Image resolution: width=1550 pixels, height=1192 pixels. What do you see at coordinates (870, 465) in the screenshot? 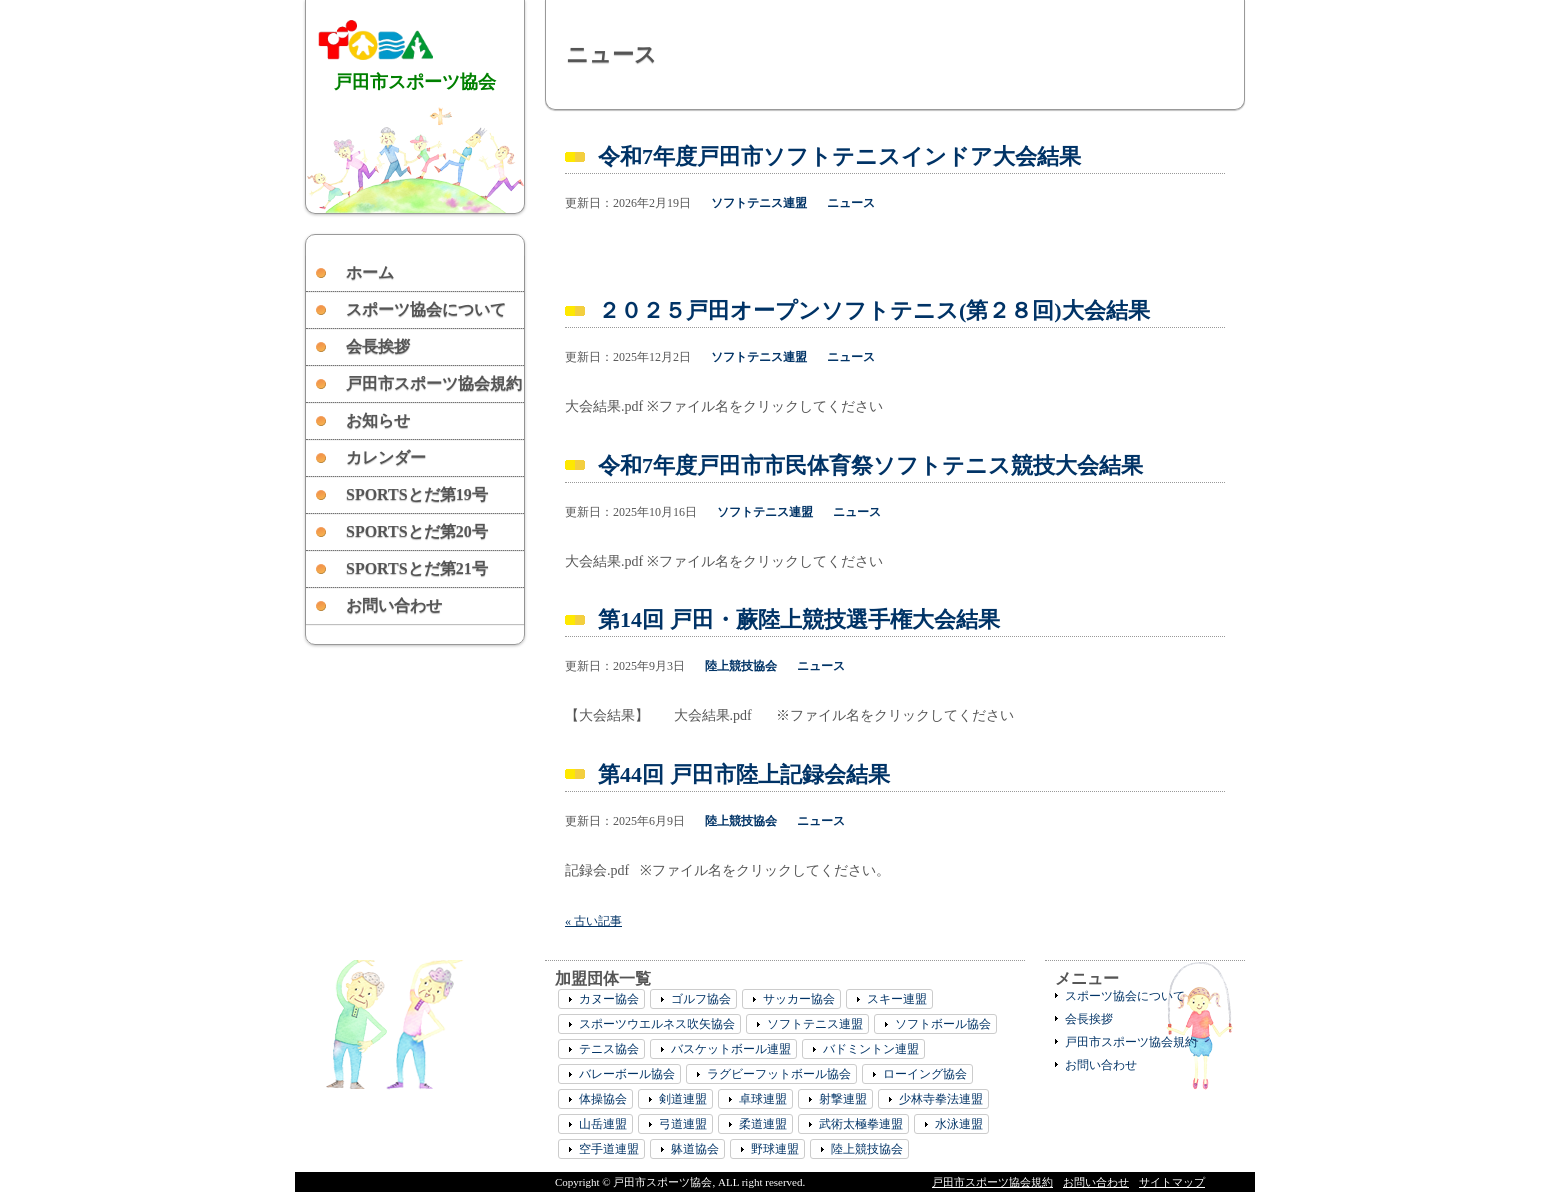
I see `令和7年度戸田市市民体育祭ソフトテニス競技大会結果` at bounding box center [870, 465].